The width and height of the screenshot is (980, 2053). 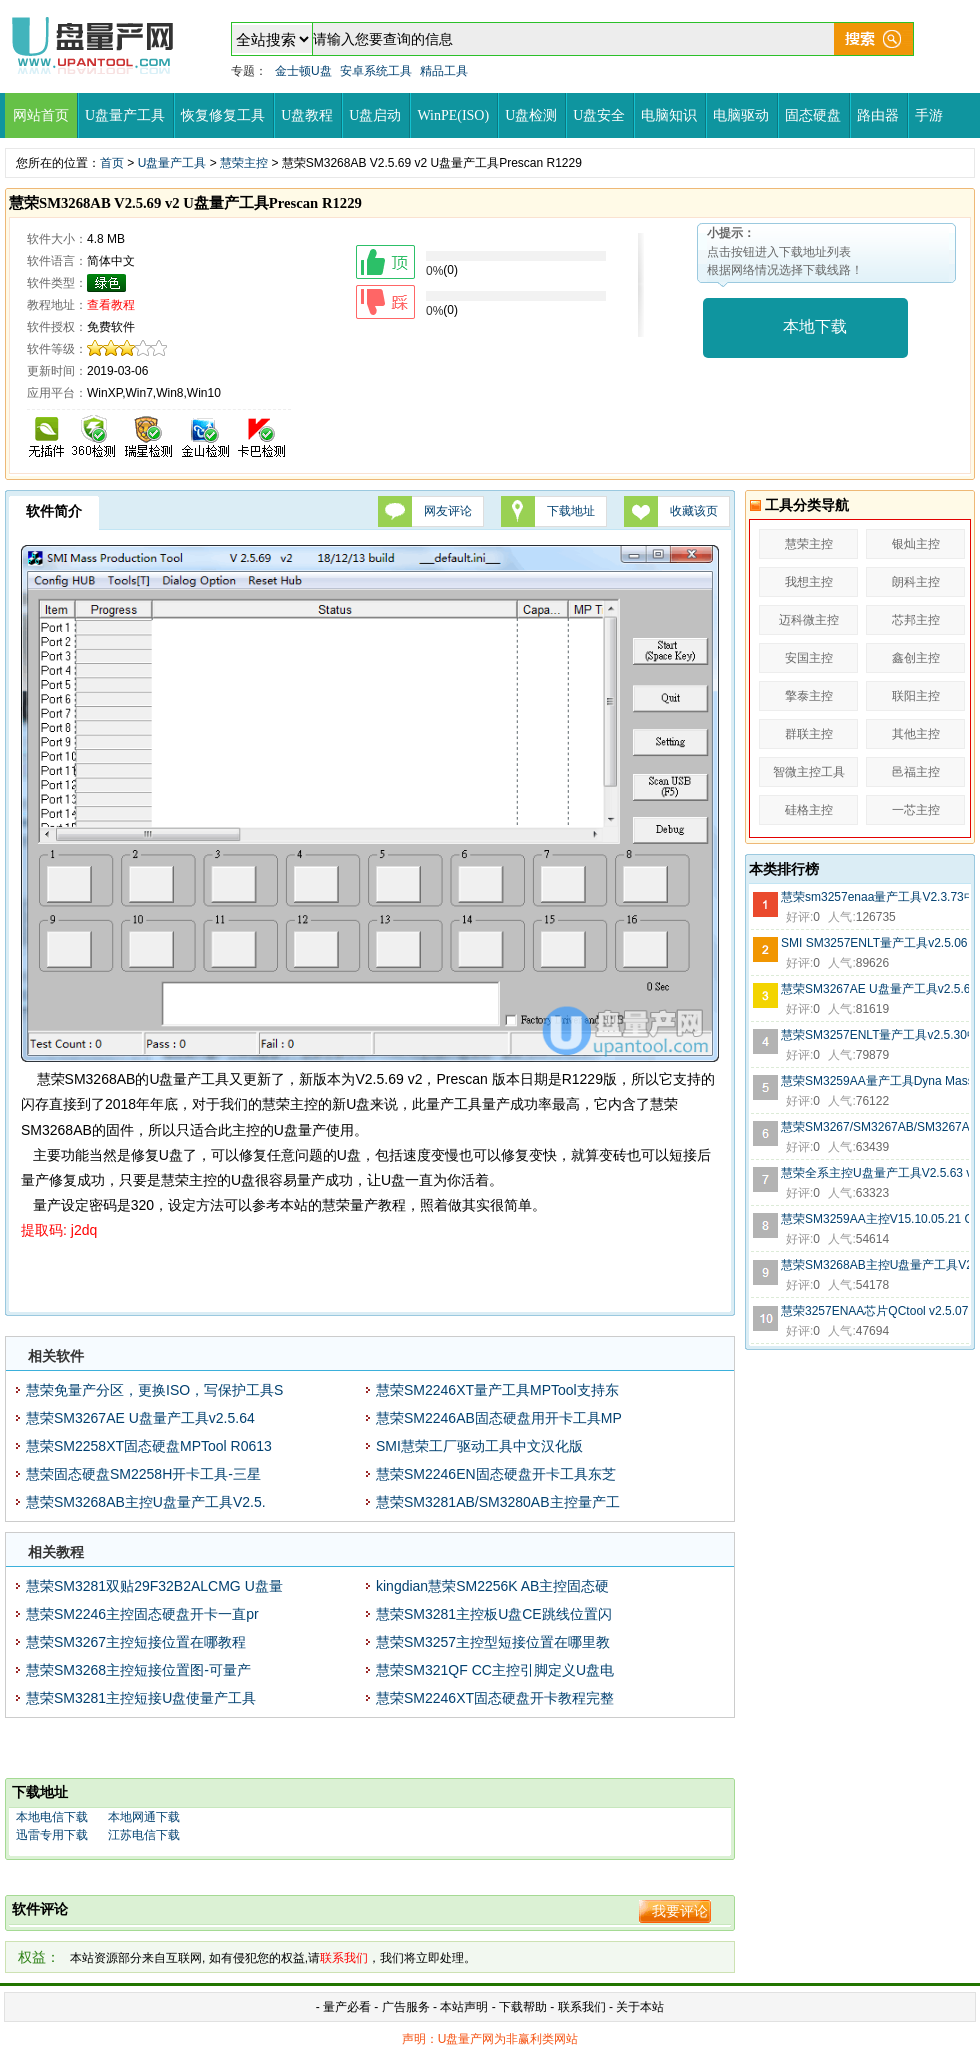 I want to click on 慧荣SM3281AB/SM3280AB主控量产工, so click(x=498, y=1502).